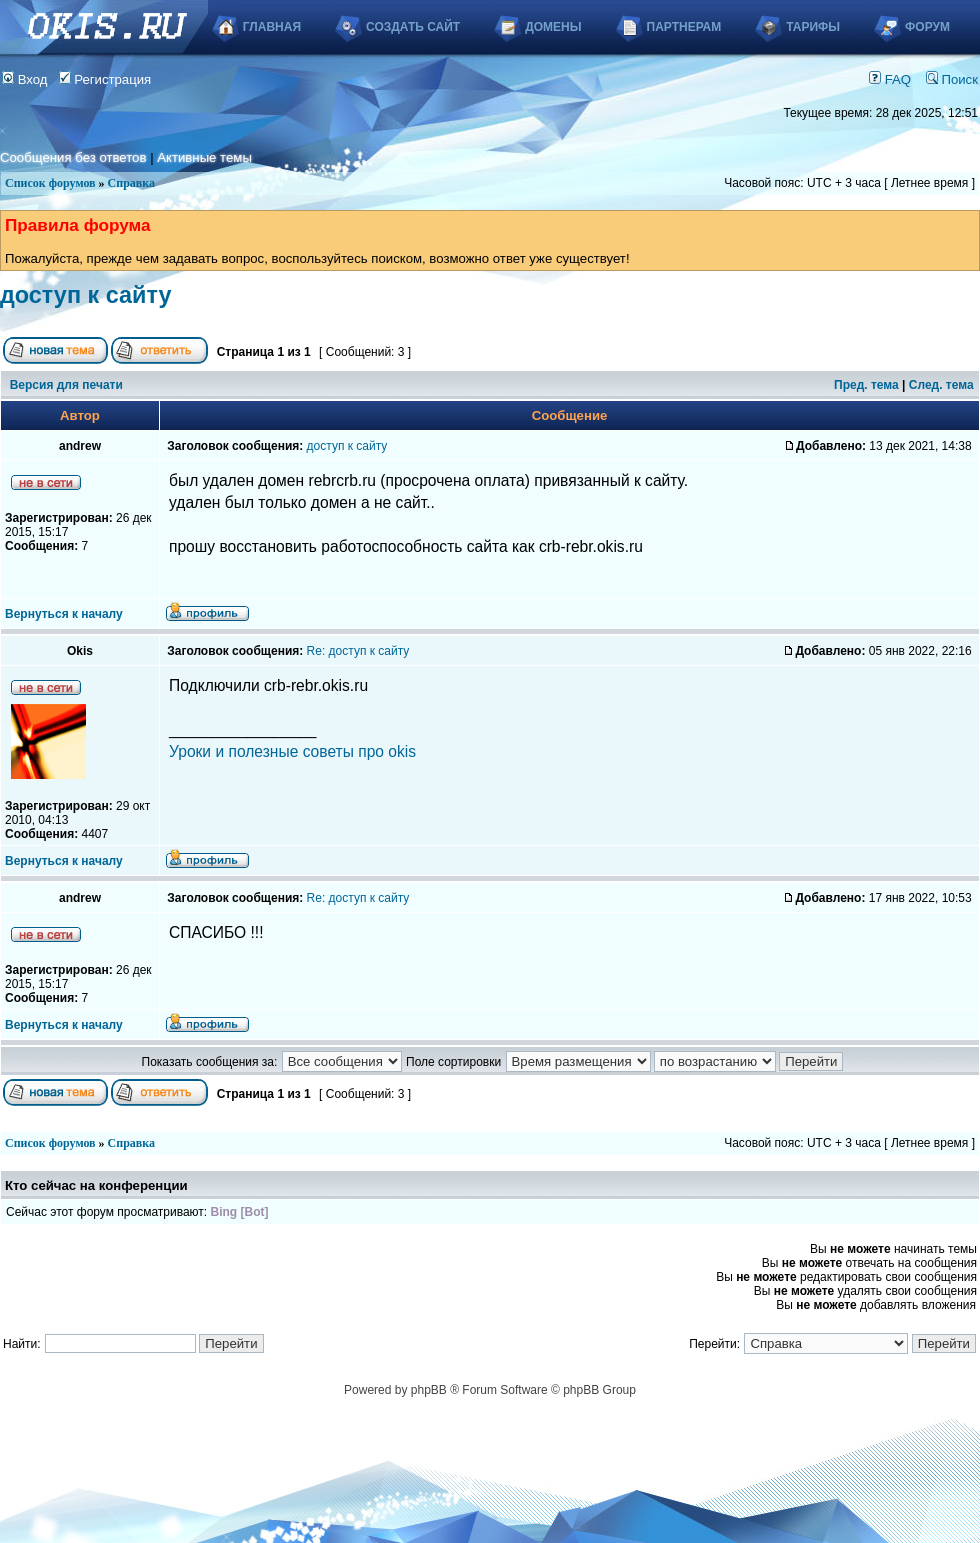 This screenshot has width=980, height=1543. What do you see at coordinates (73, 157) in the screenshot?
I see `Сообщения без ответов` at bounding box center [73, 157].